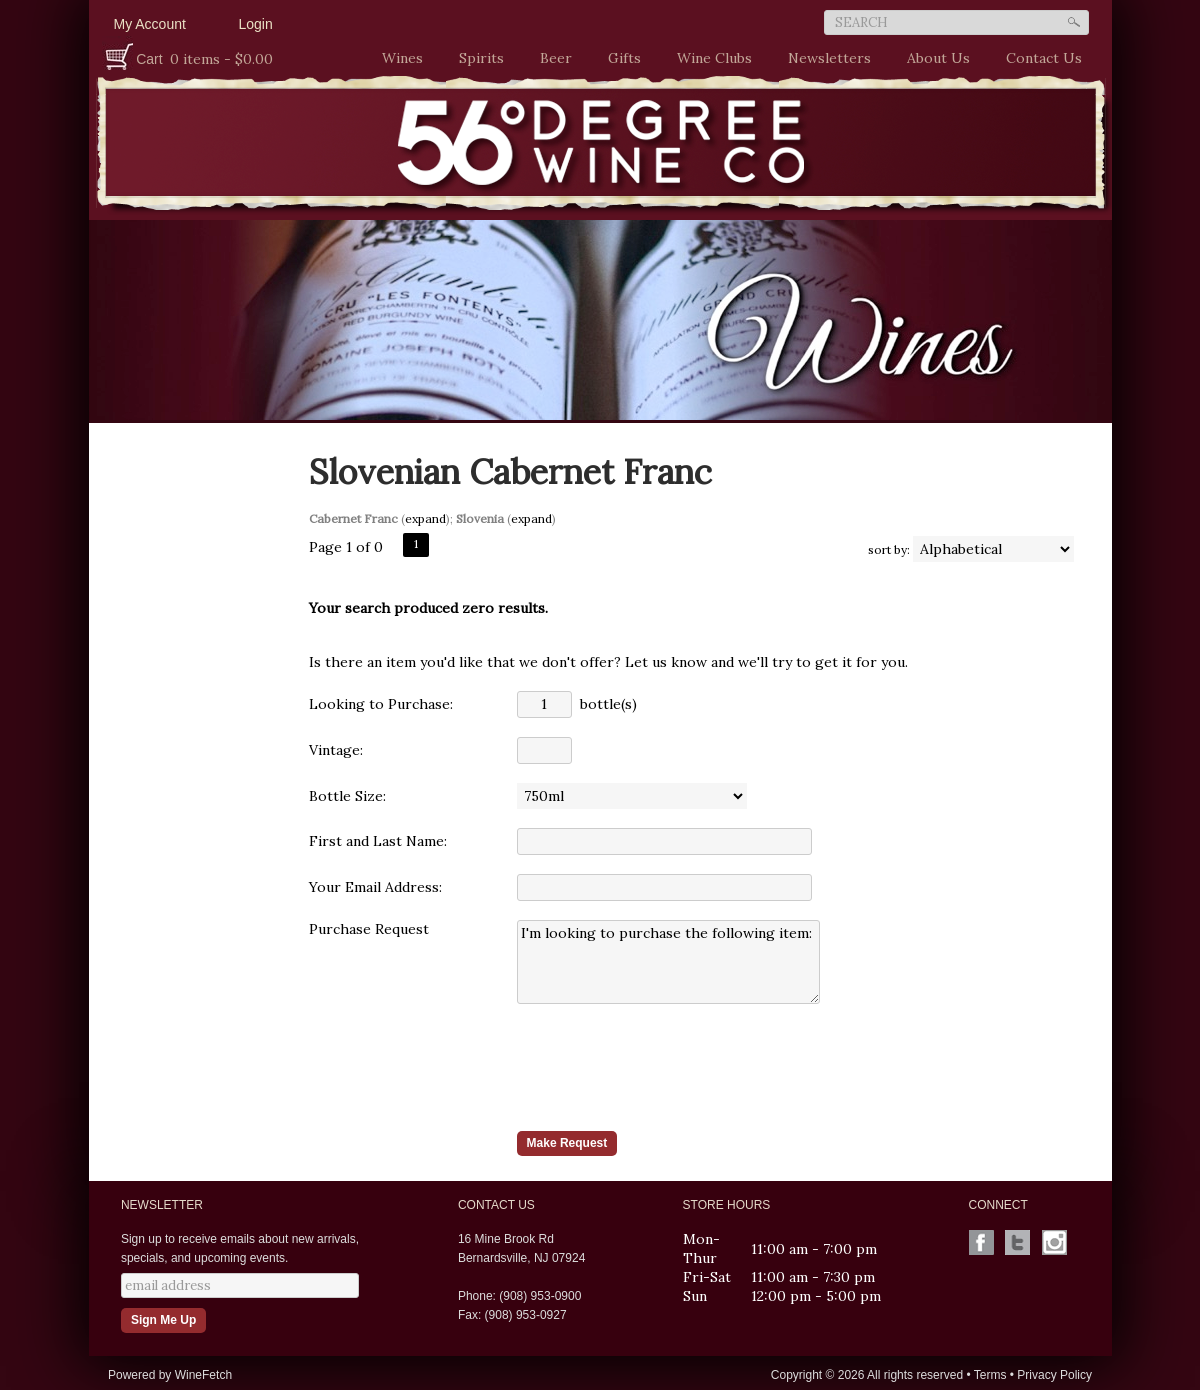  What do you see at coordinates (990, 1375) in the screenshot?
I see `Terms` at bounding box center [990, 1375].